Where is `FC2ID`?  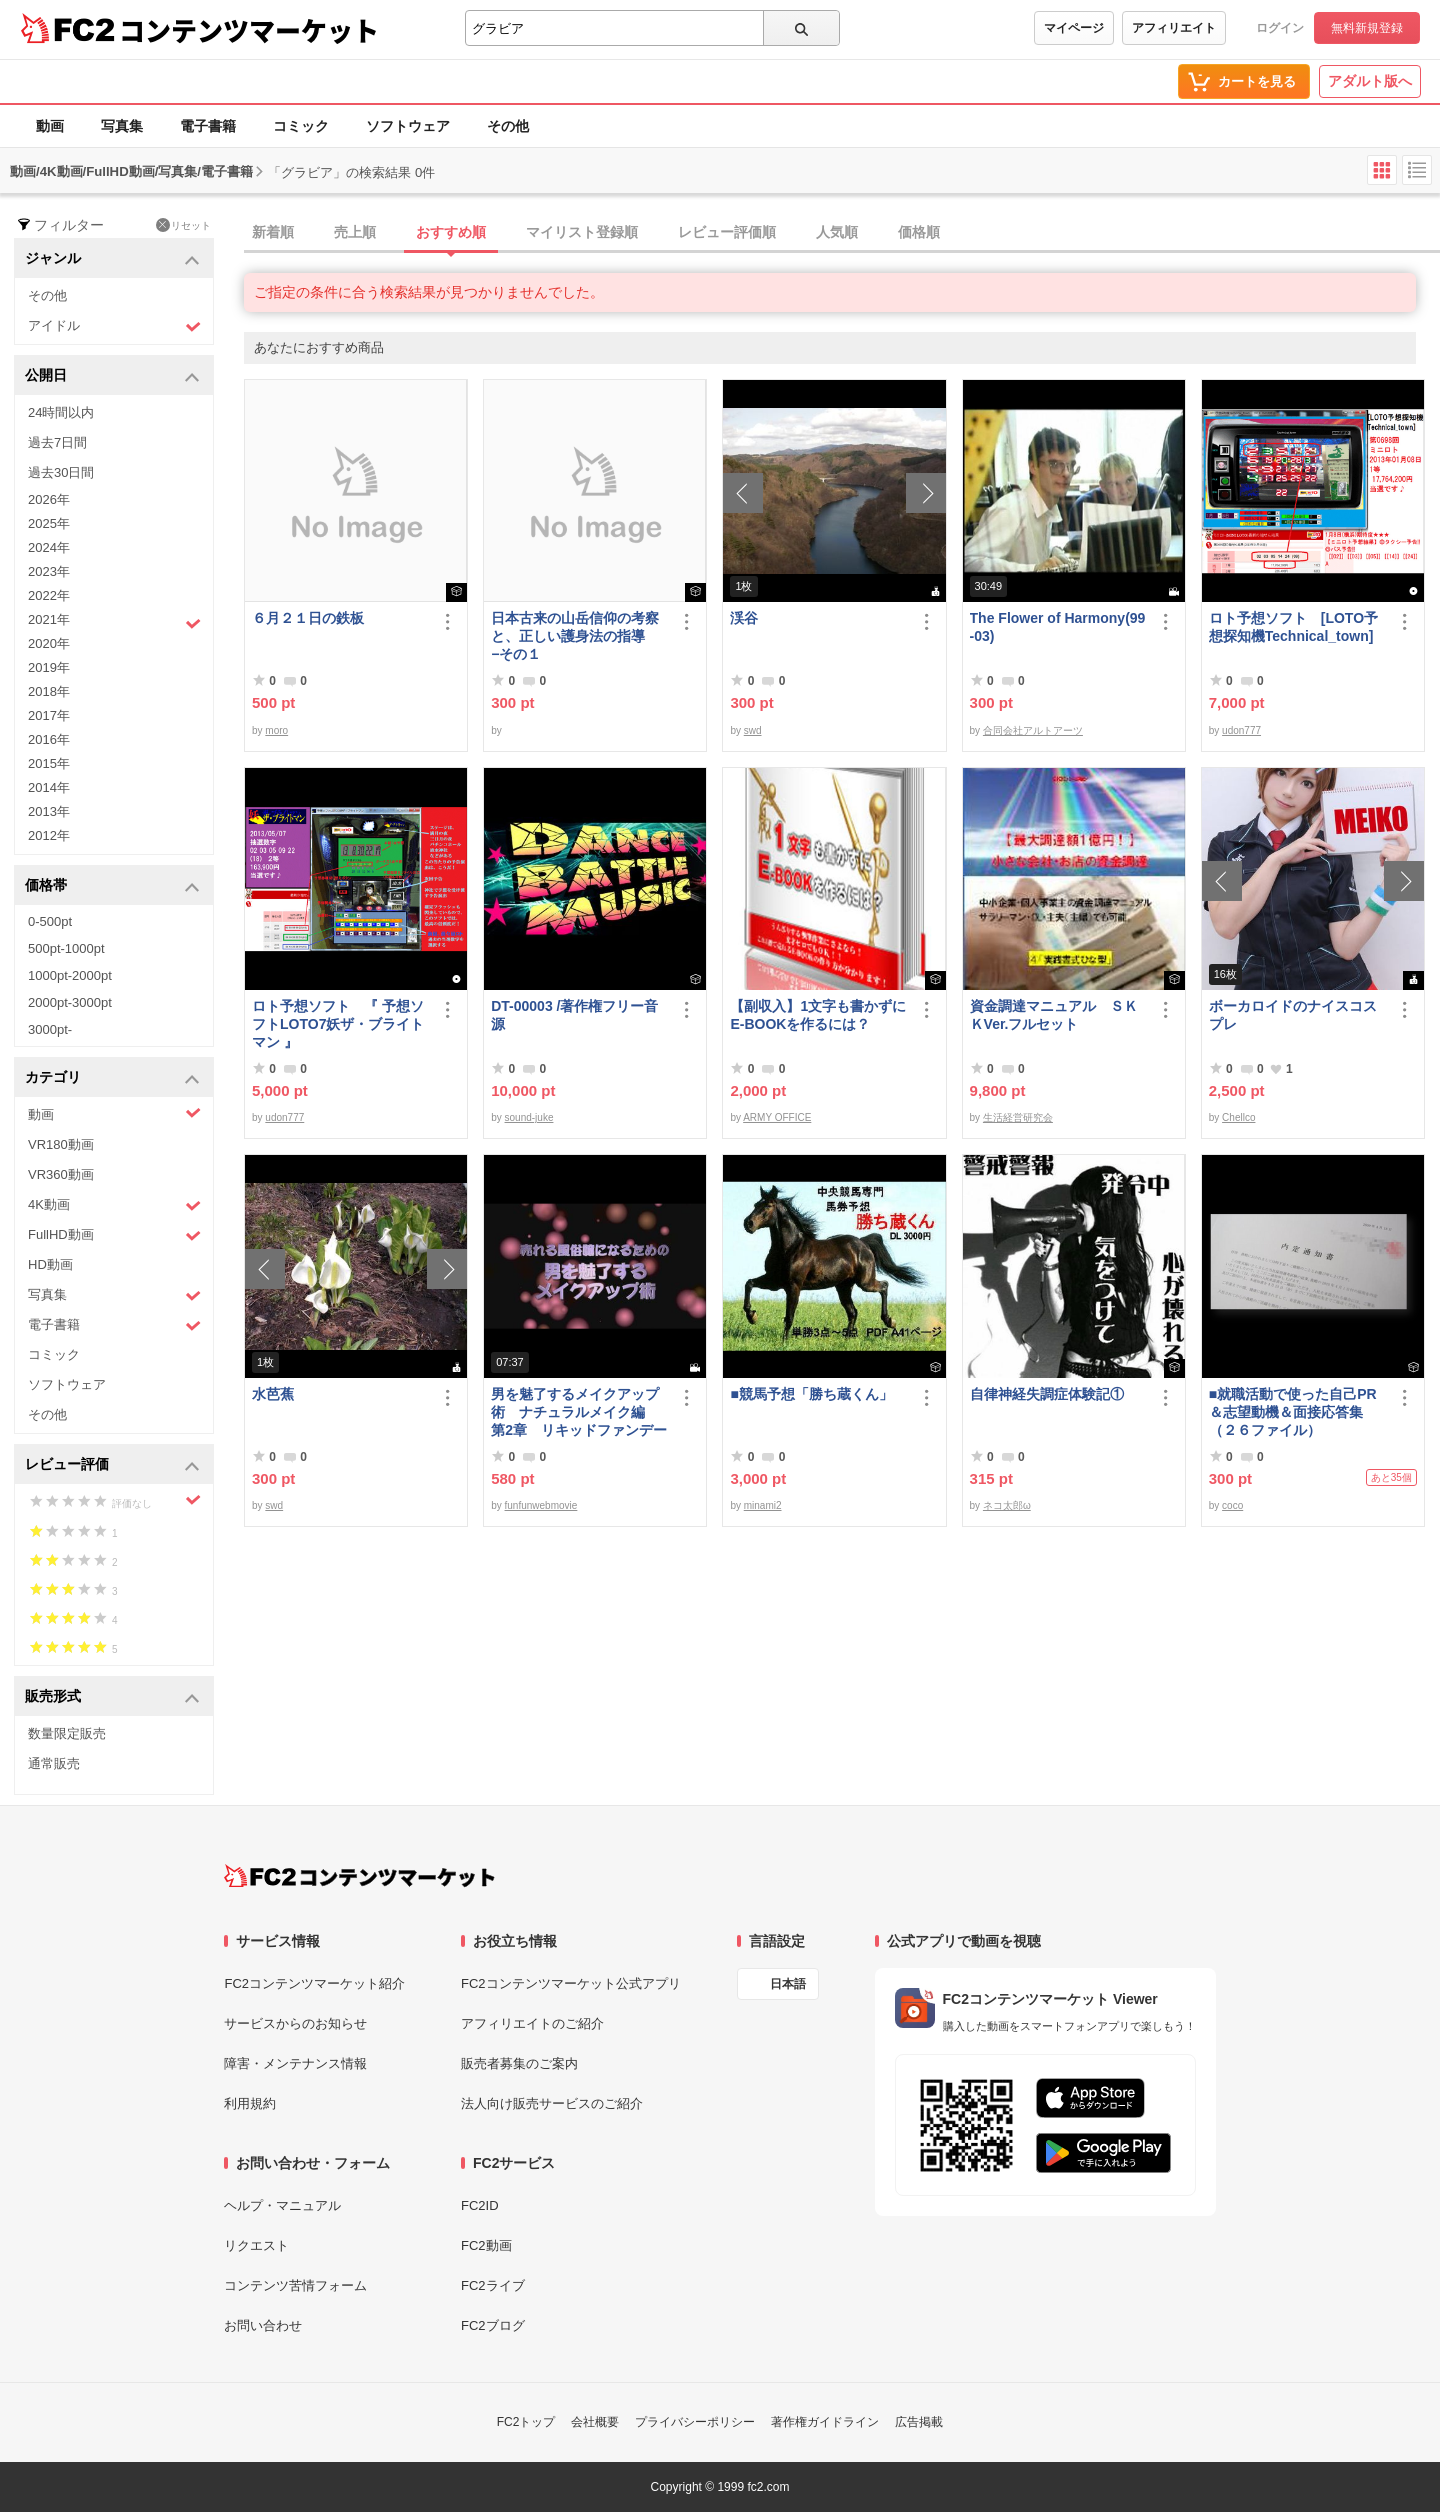
FC2ID is located at coordinates (480, 2205).